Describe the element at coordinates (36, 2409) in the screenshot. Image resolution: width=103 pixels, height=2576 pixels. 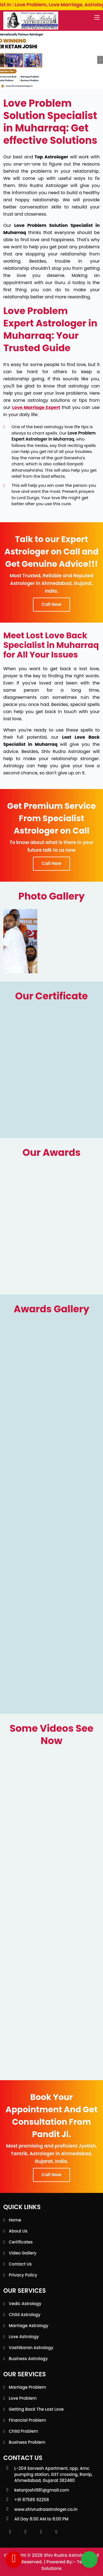
I see `Getting back the lost love` at that location.